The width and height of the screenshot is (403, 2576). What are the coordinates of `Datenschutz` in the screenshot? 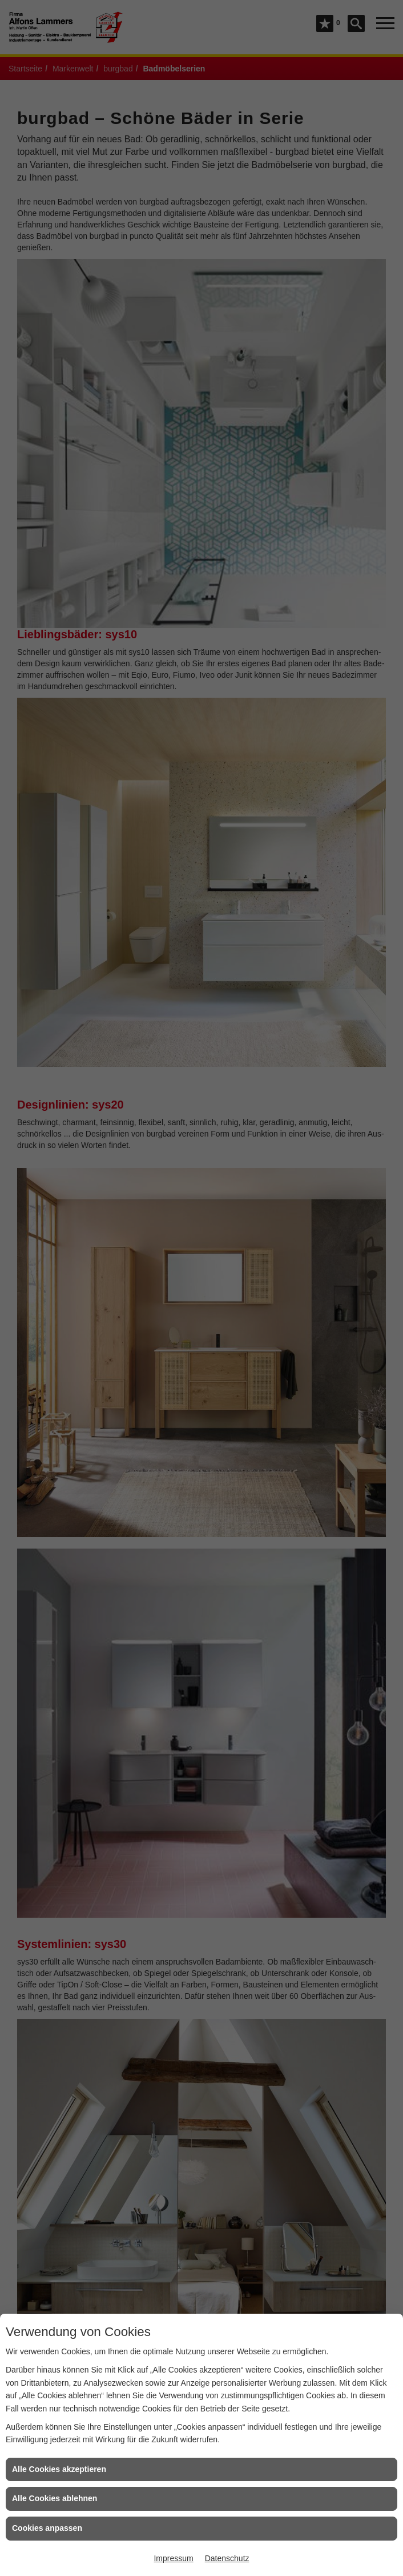 It's located at (227, 2558).